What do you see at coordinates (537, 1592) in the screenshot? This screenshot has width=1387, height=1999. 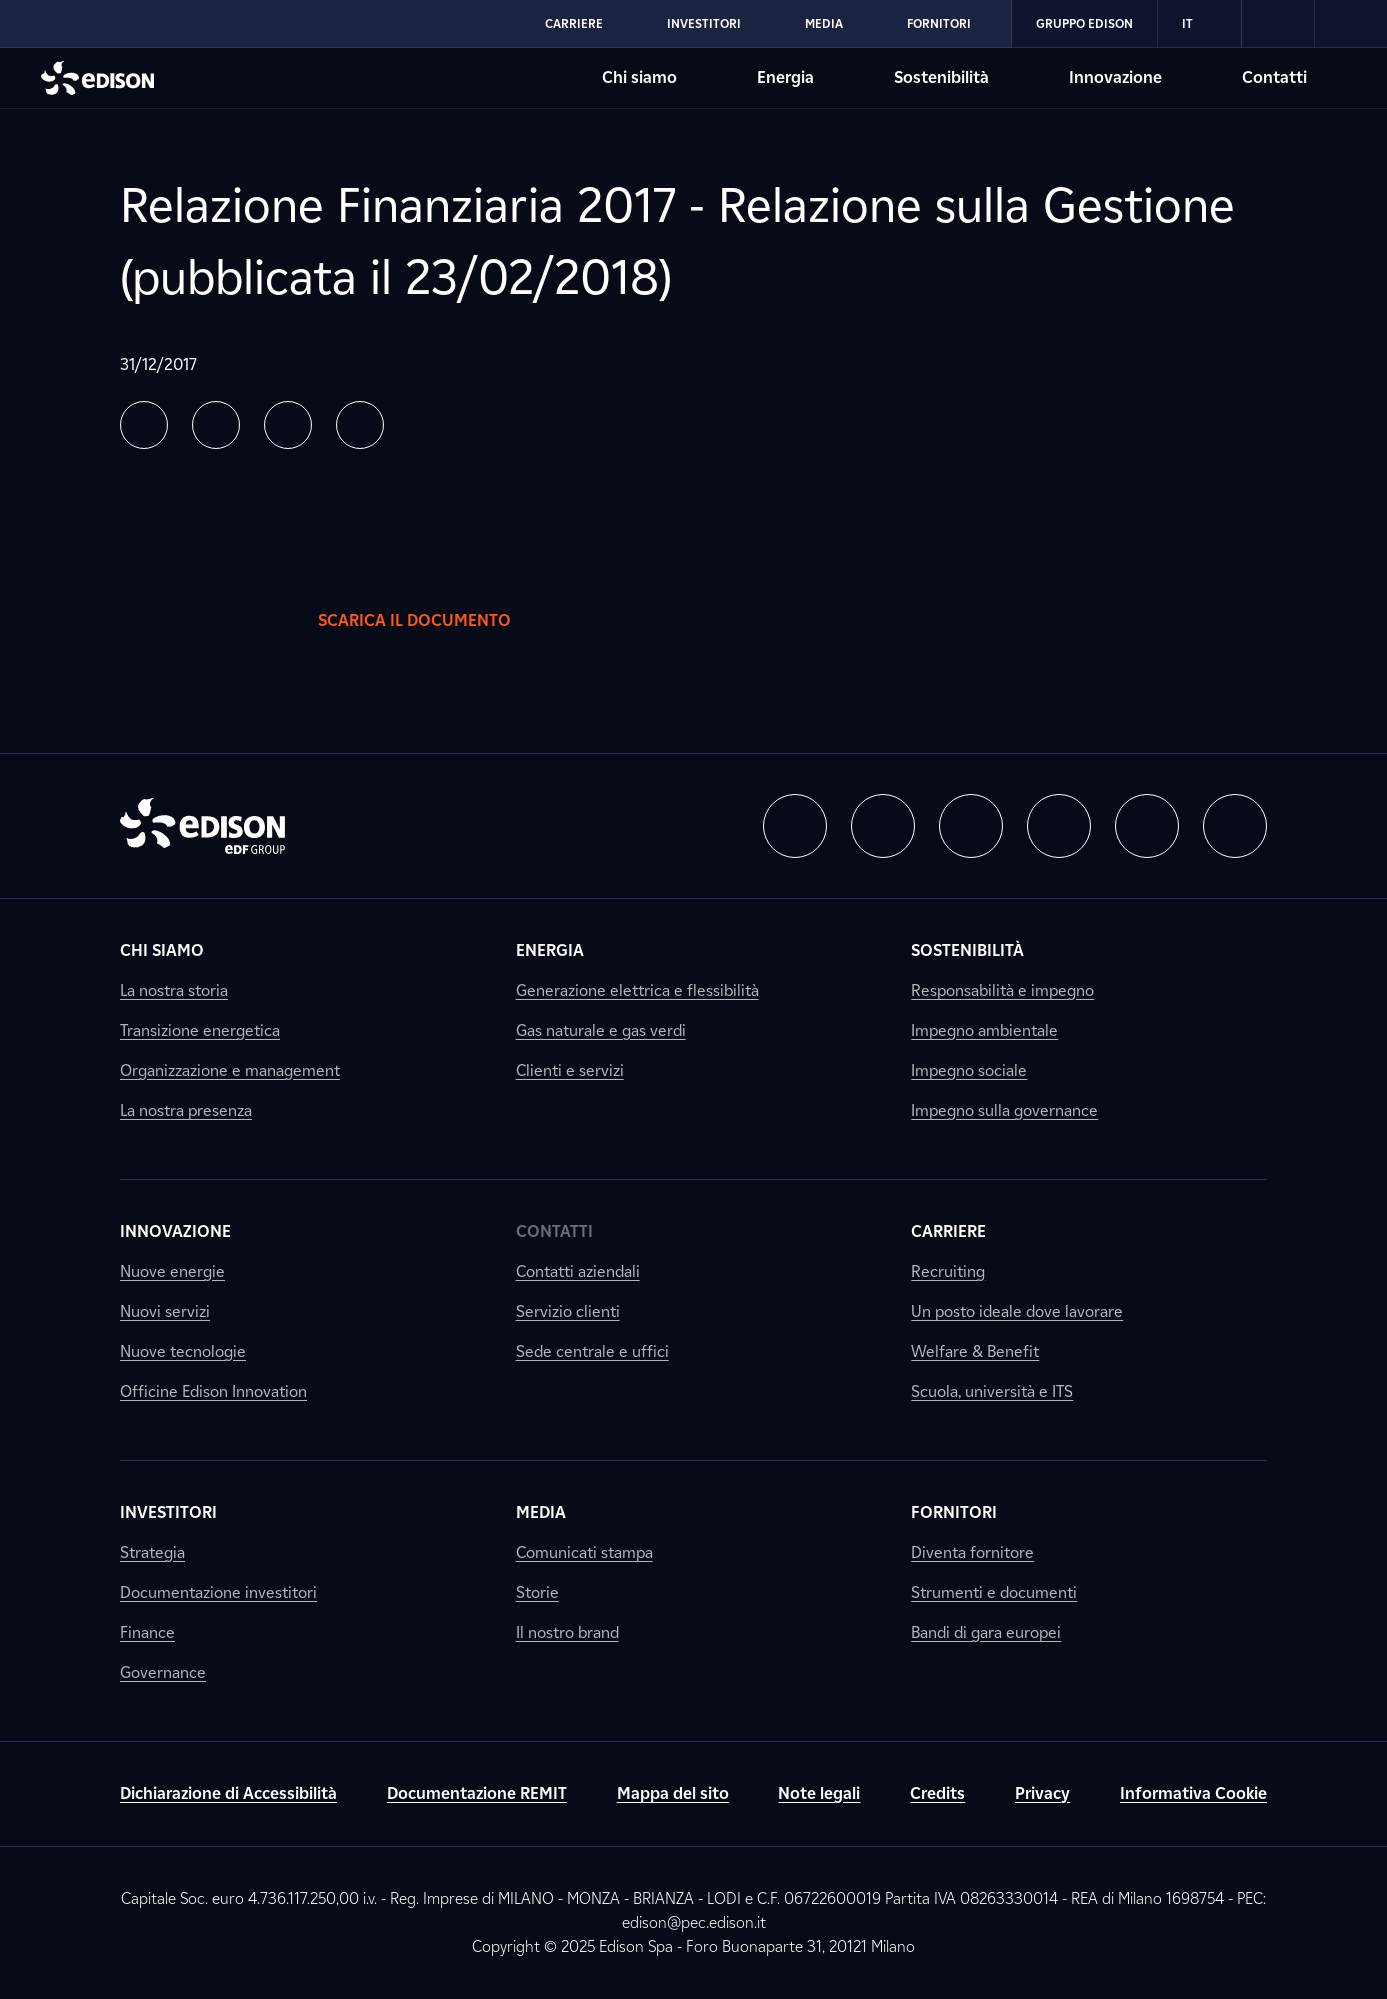 I see `Storie` at bounding box center [537, 1592].